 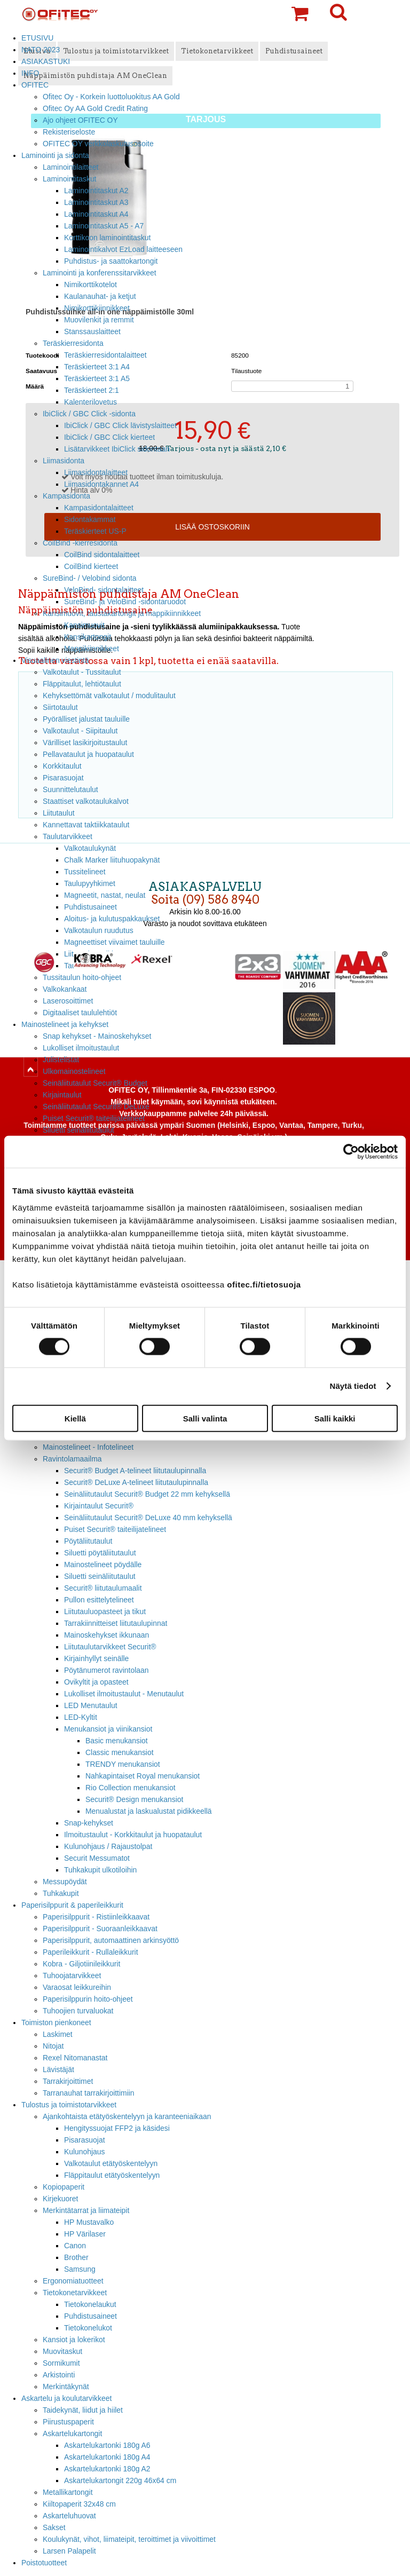 What do you see at coordinates (122, 613) in the screenshot?
I see `Kansimuovit, taustakartongit ja mappikiinnikkeet` at bounding box center [122, 613].